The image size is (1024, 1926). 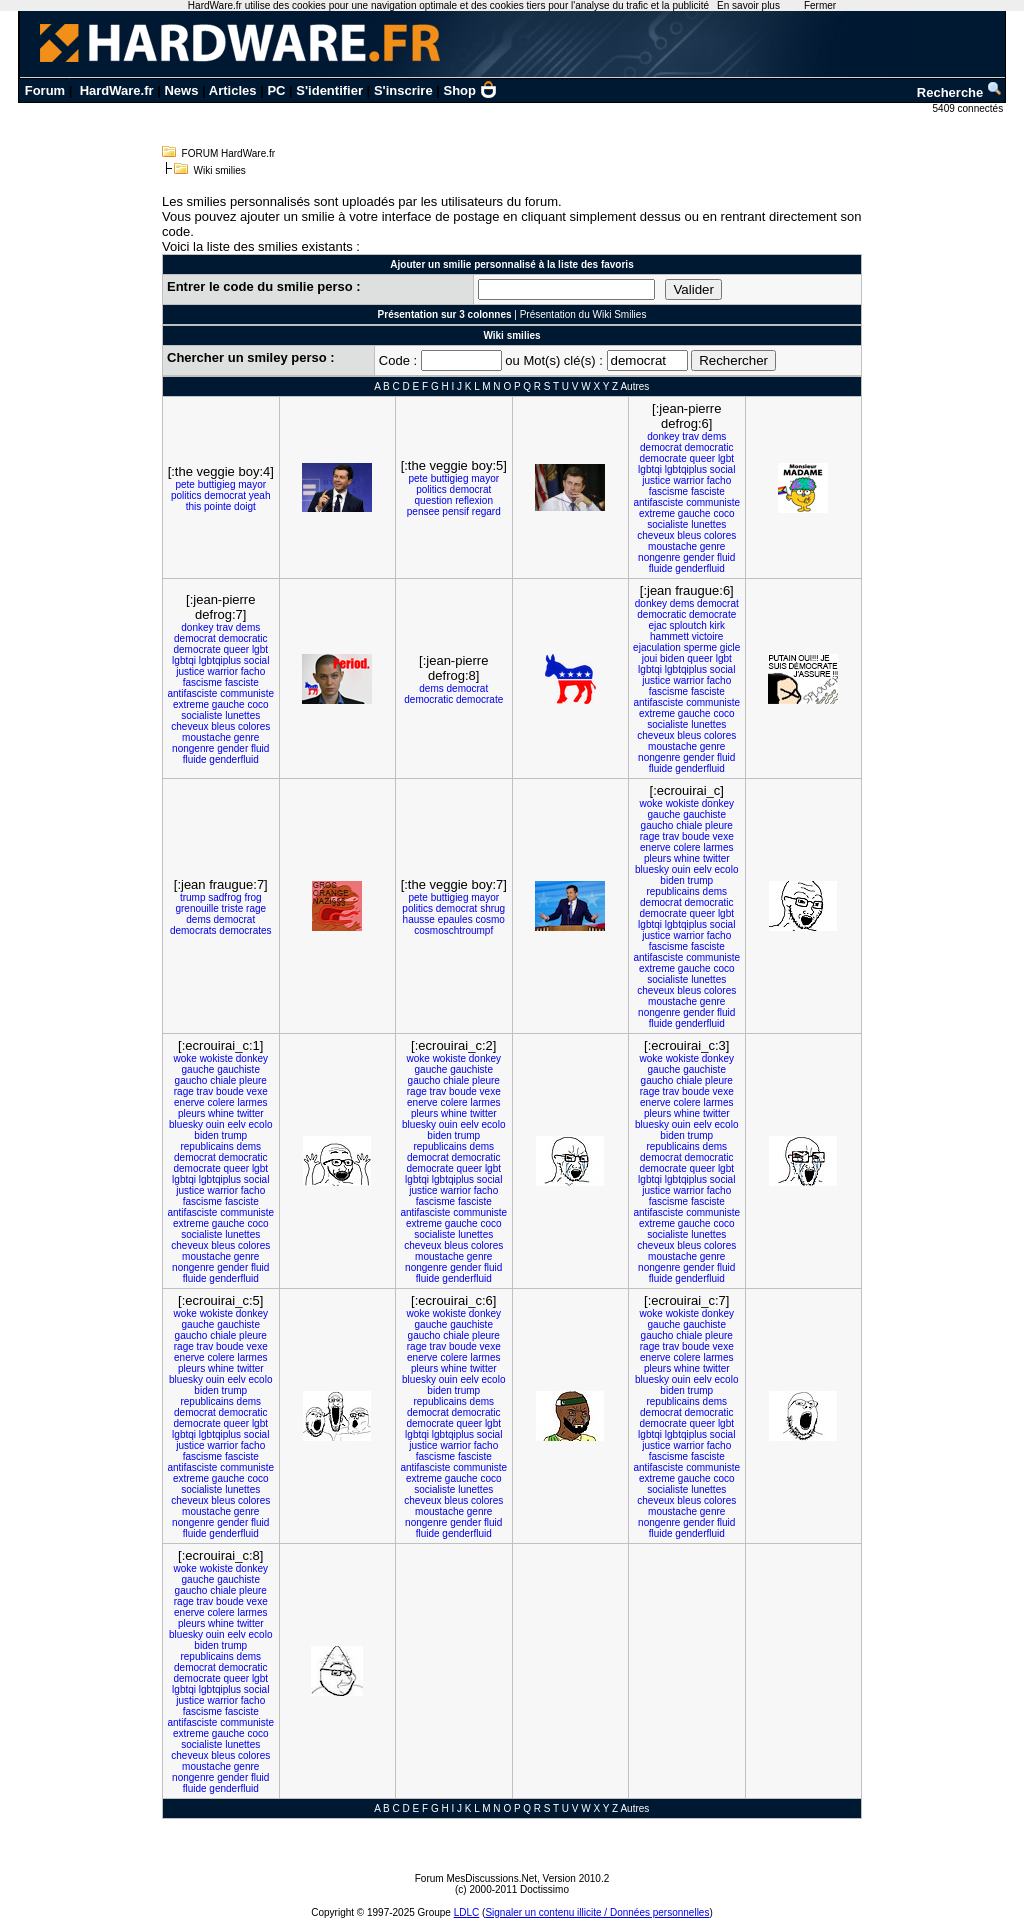 I want to click on hausse, so click(x=419, y=919).